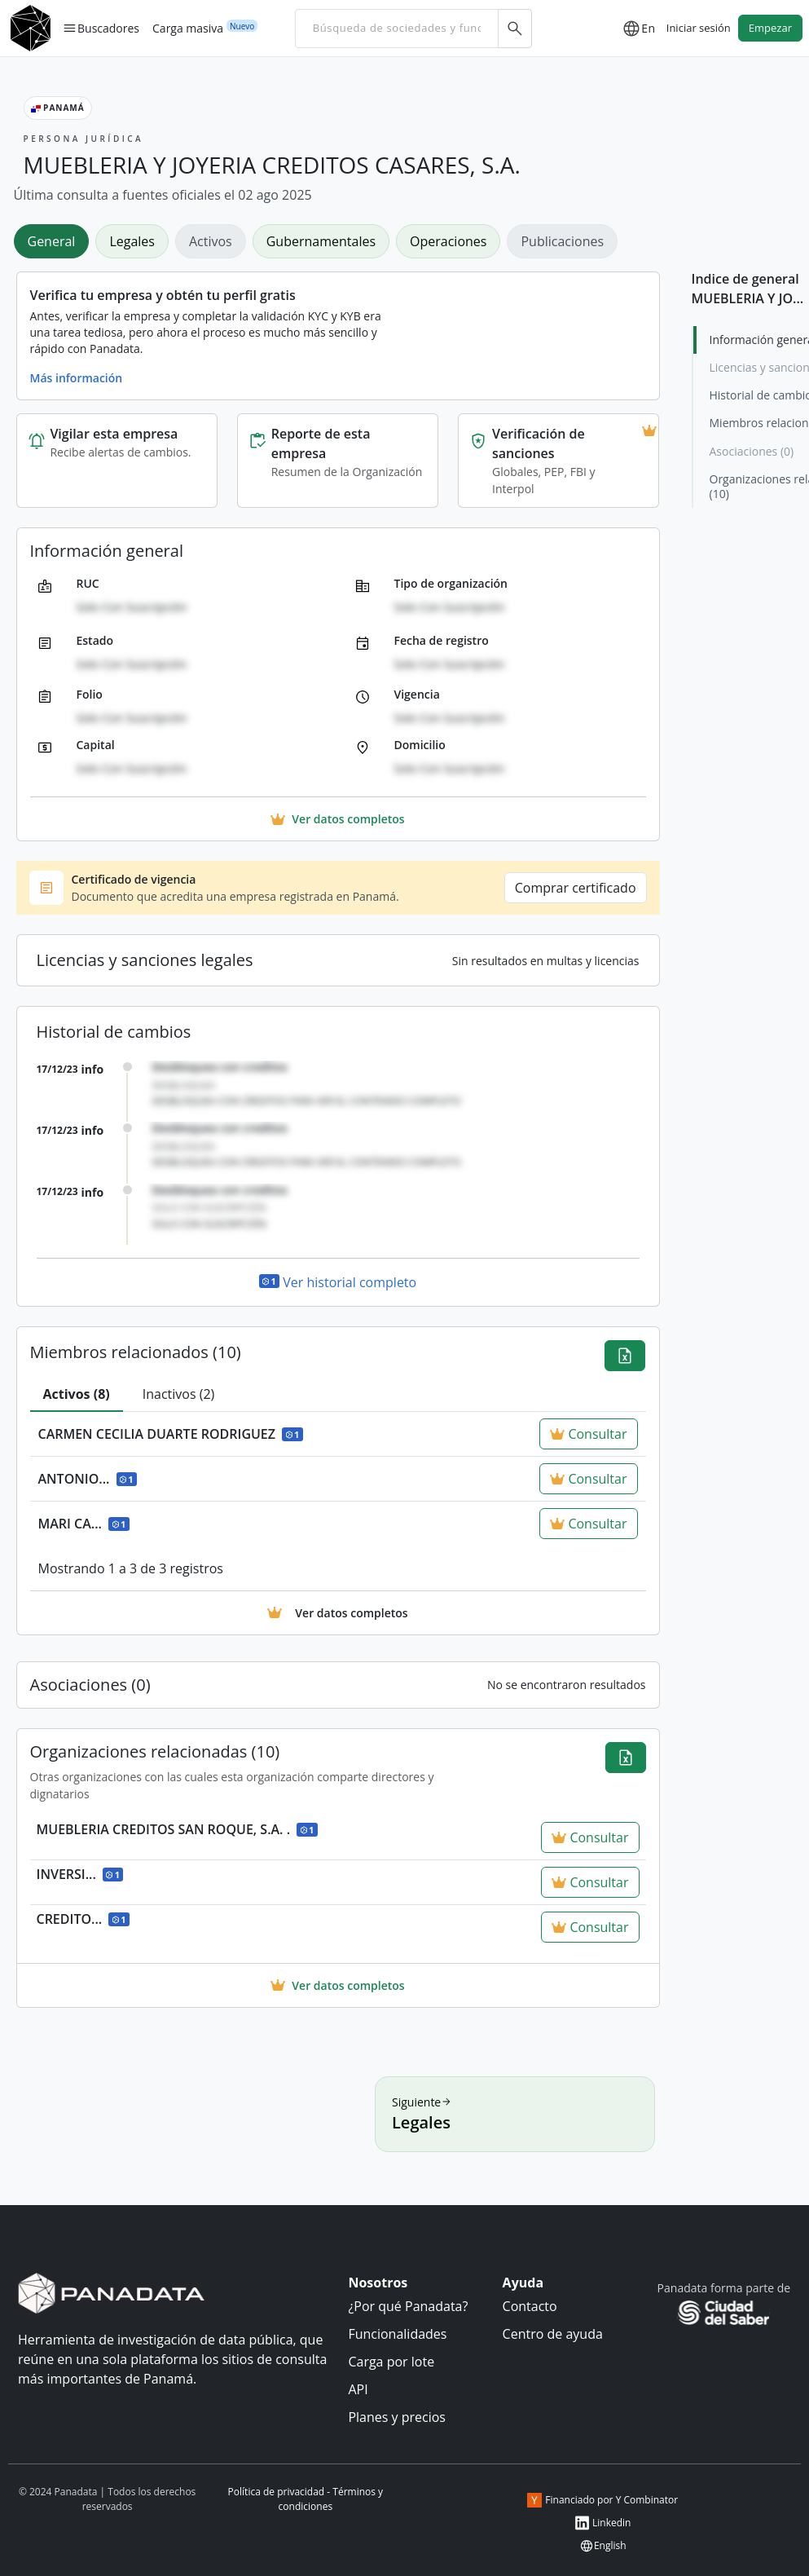 This screenshot has height=2576, width=809. Describe the element at coordinates (55, 241) in the screenshot. I see `[tab]` at that location.